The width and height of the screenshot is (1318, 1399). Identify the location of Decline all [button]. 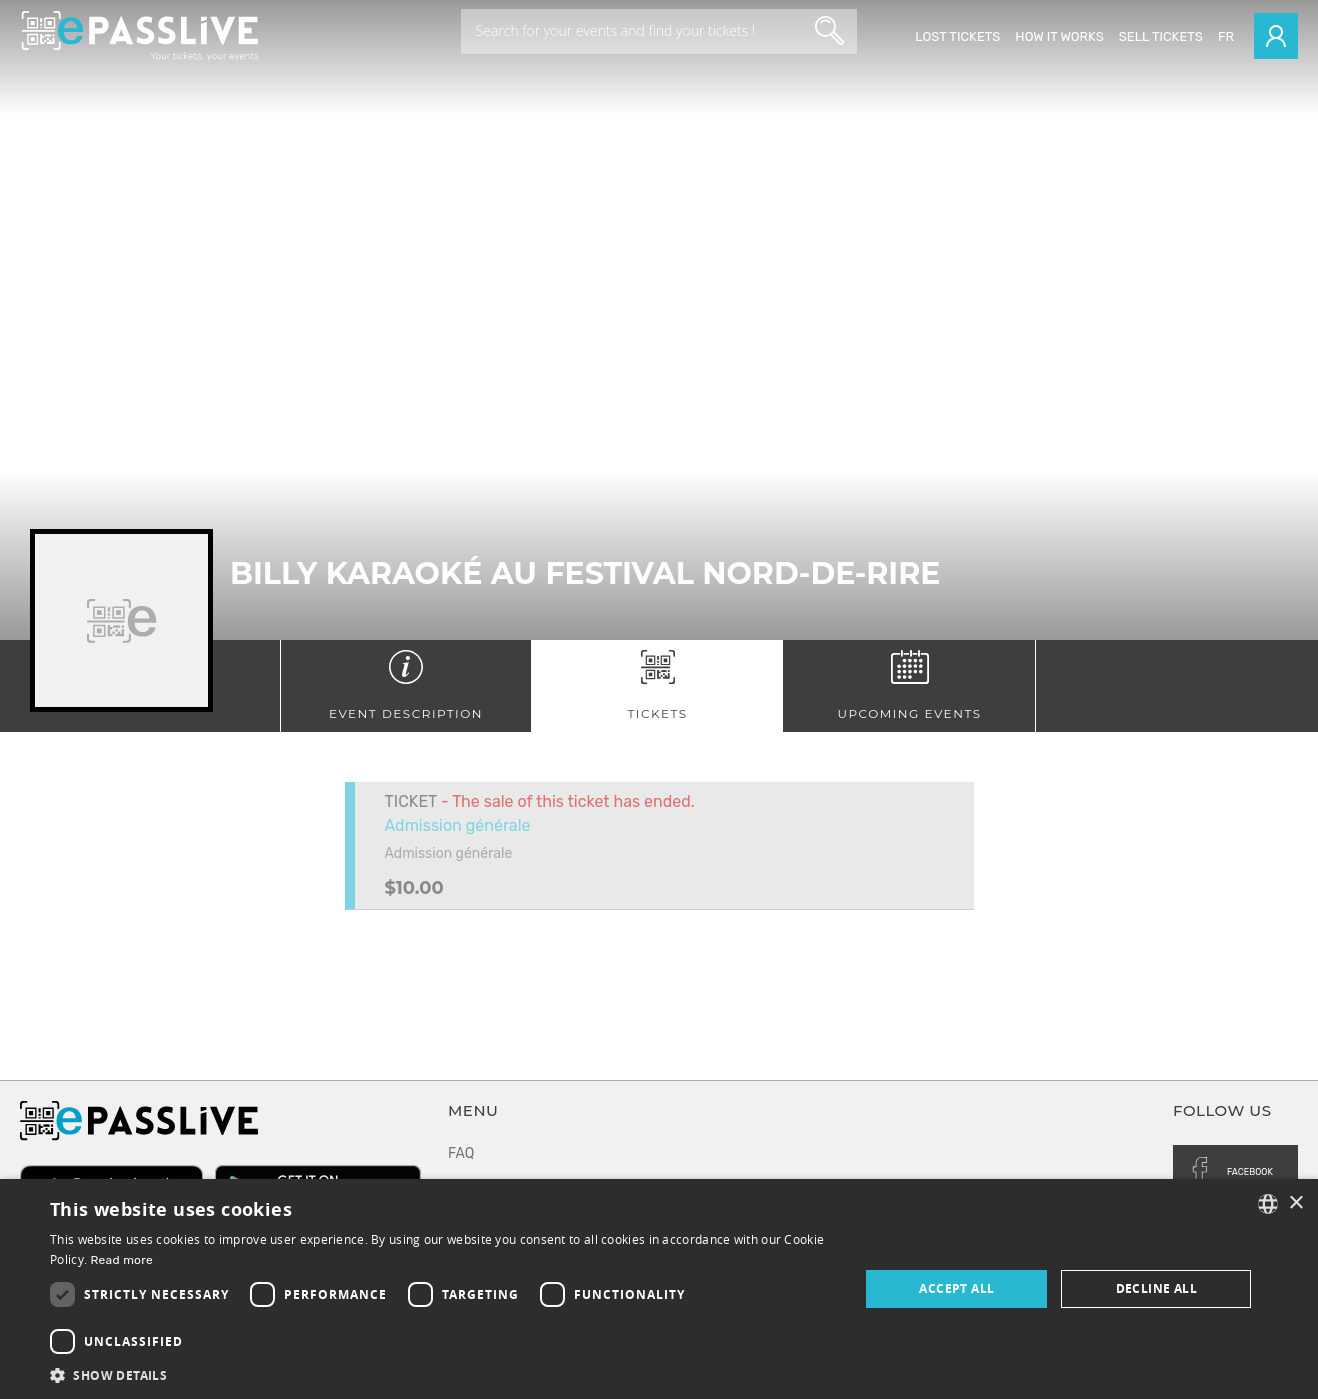
(1156, 1288).